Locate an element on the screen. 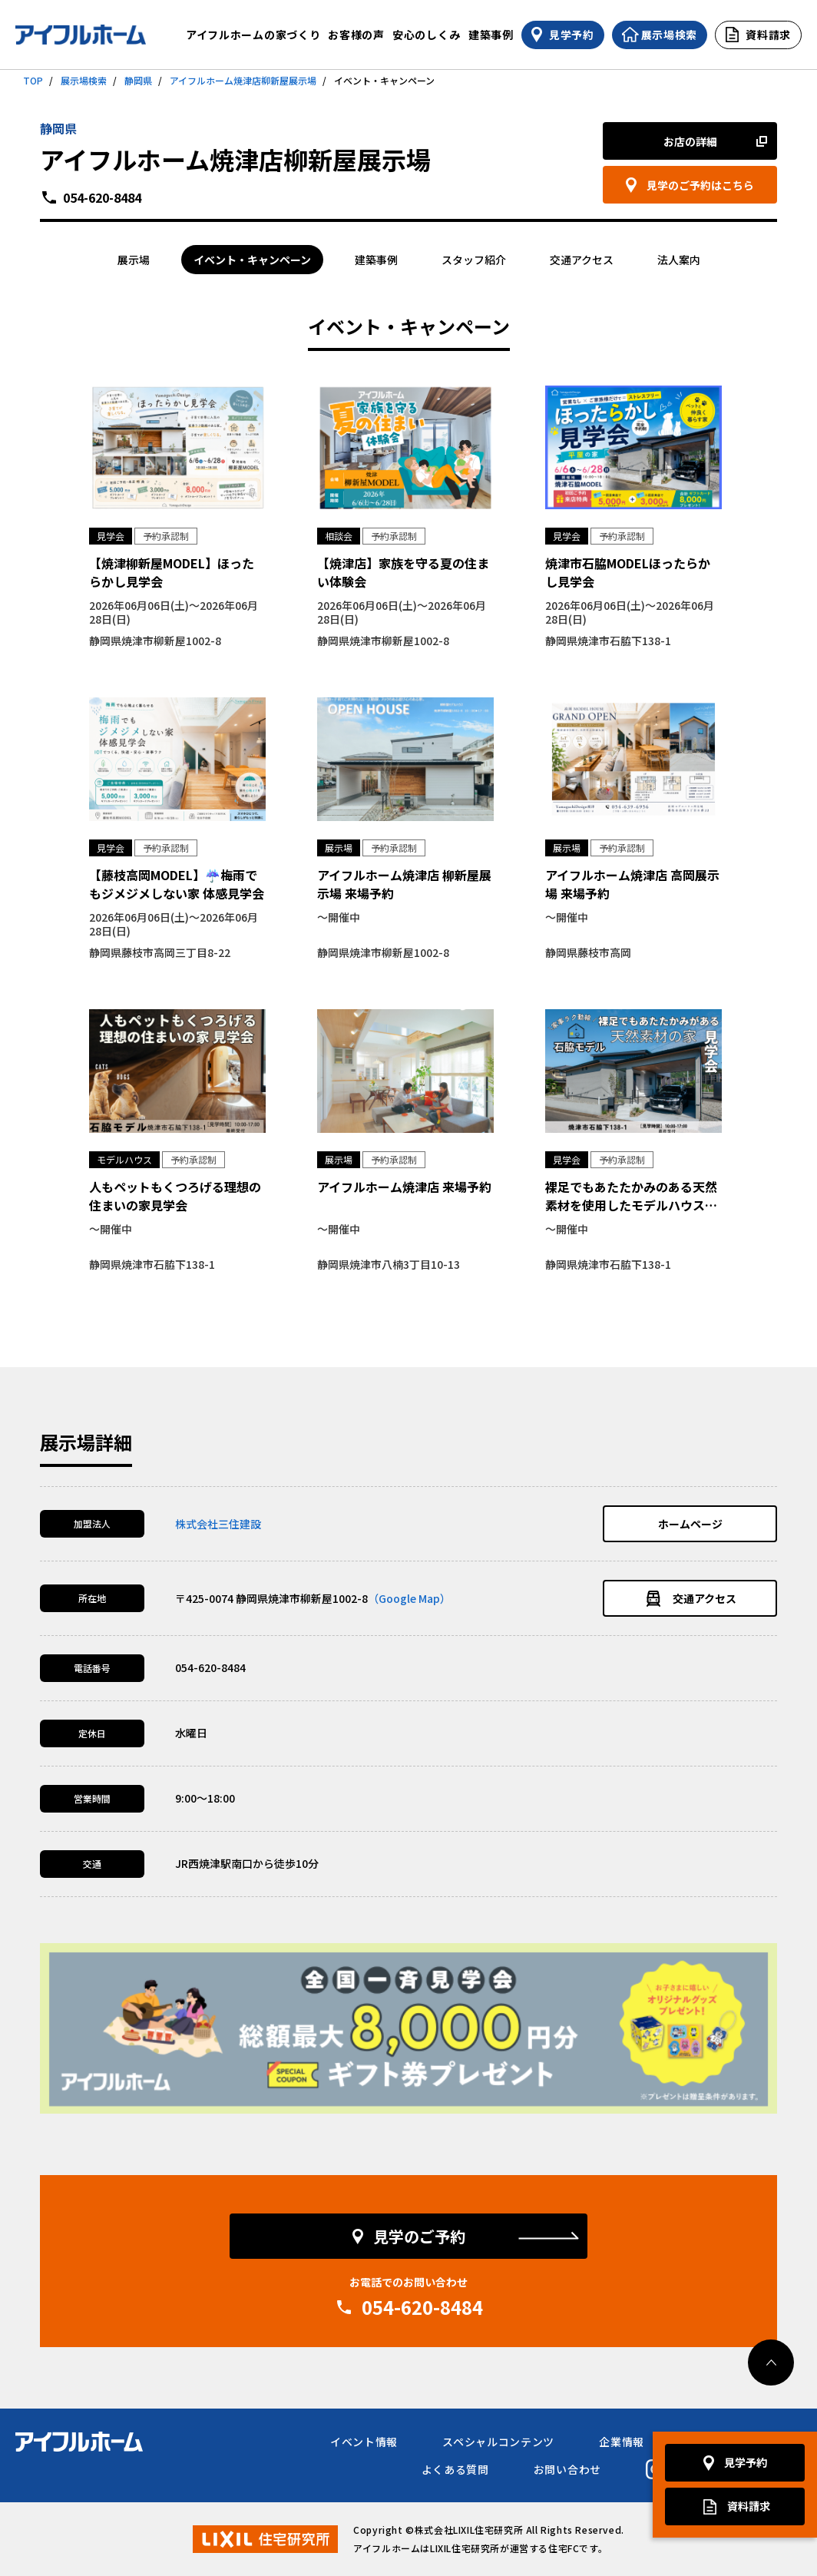 The image size is (817, 2576). （Google Map） is located at coordinates (409, 1598).